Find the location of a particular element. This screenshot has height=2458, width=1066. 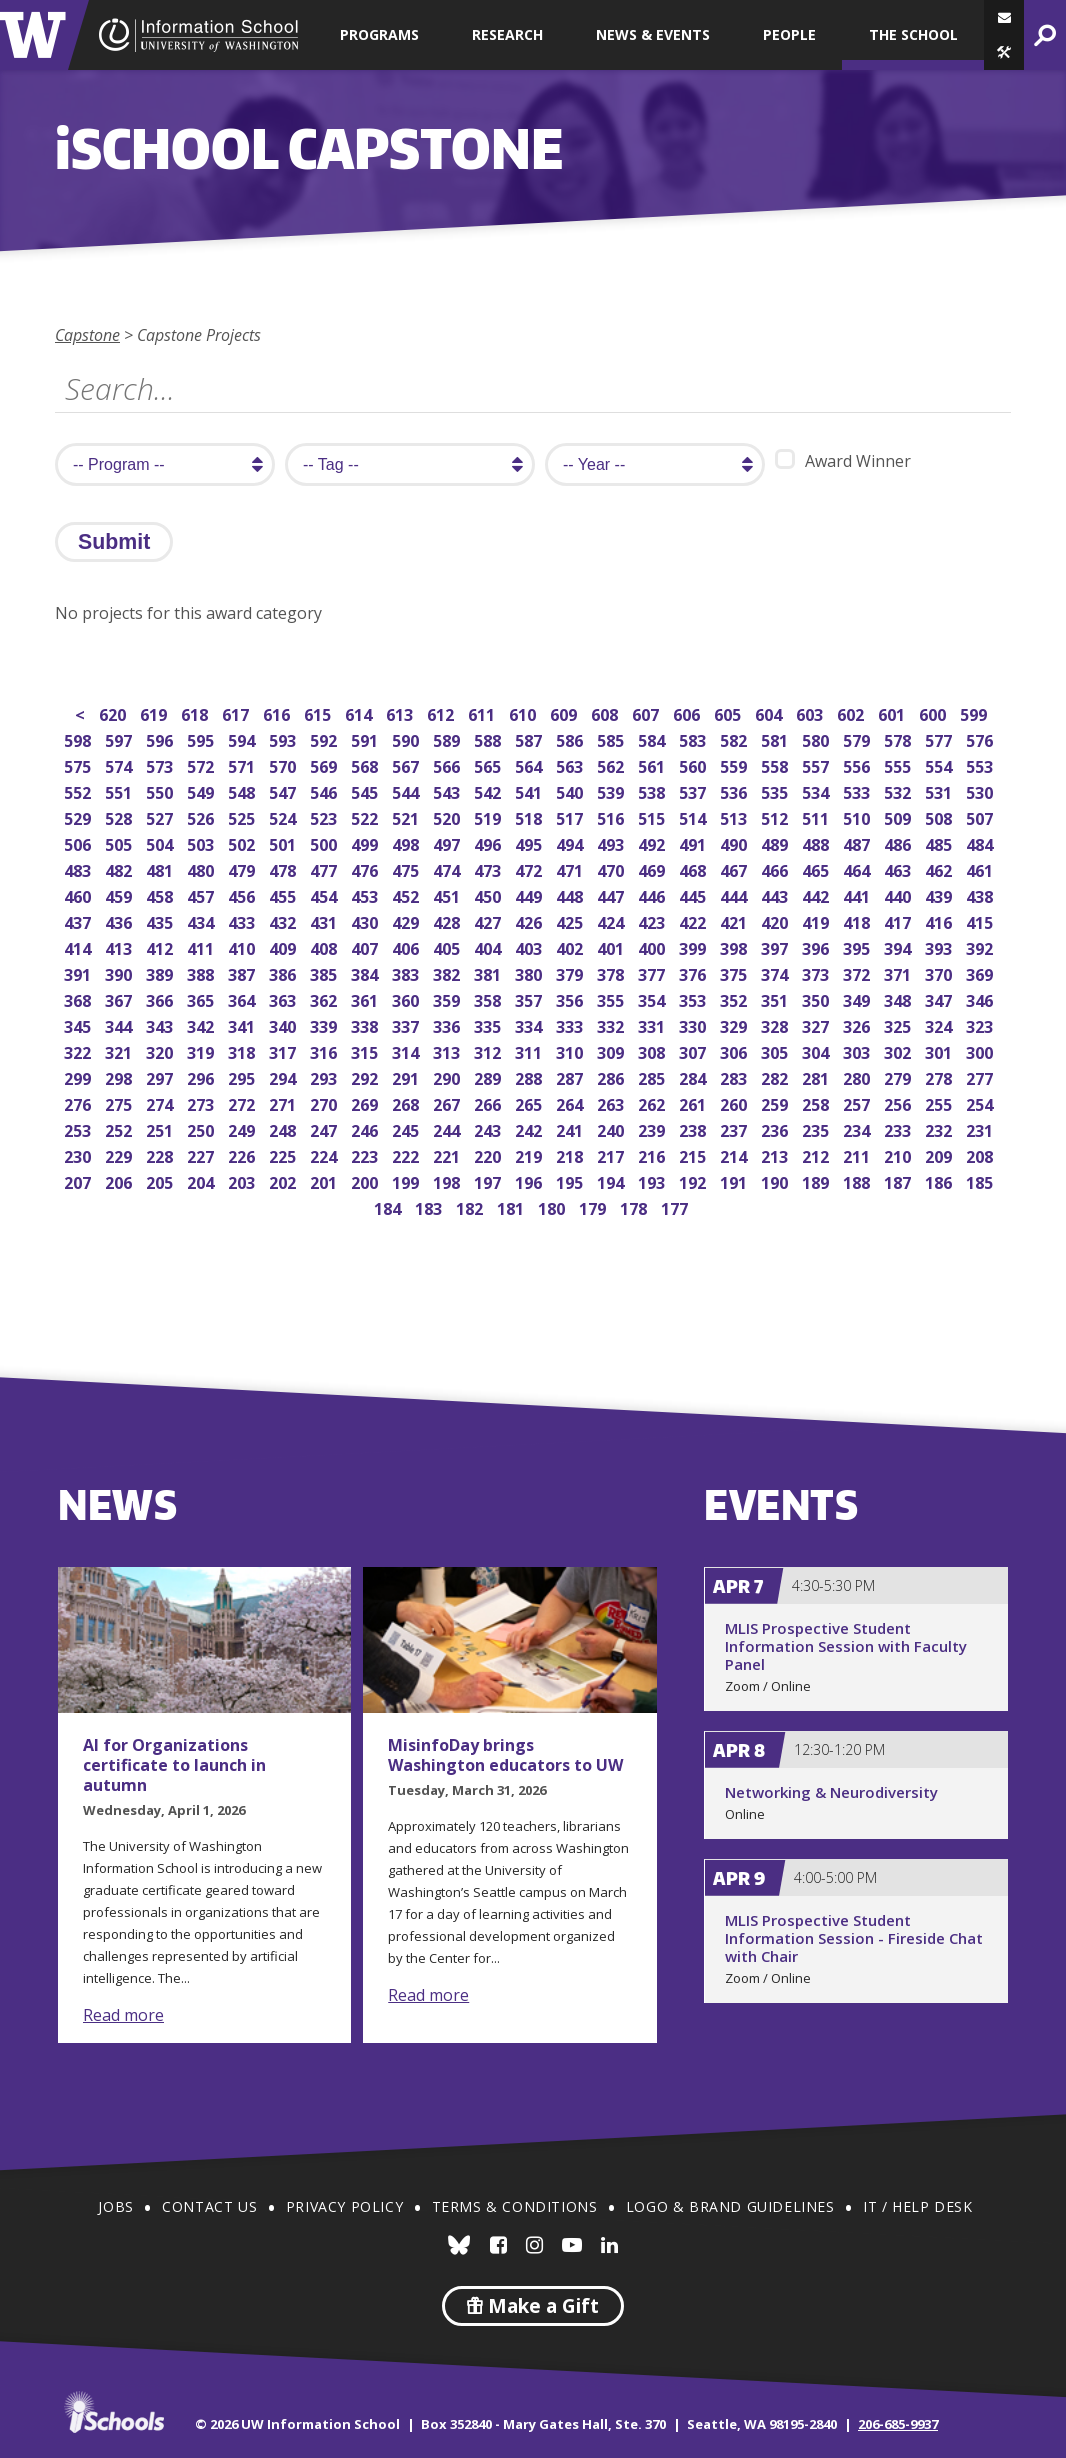

444 is located at coordinates (735, 894).